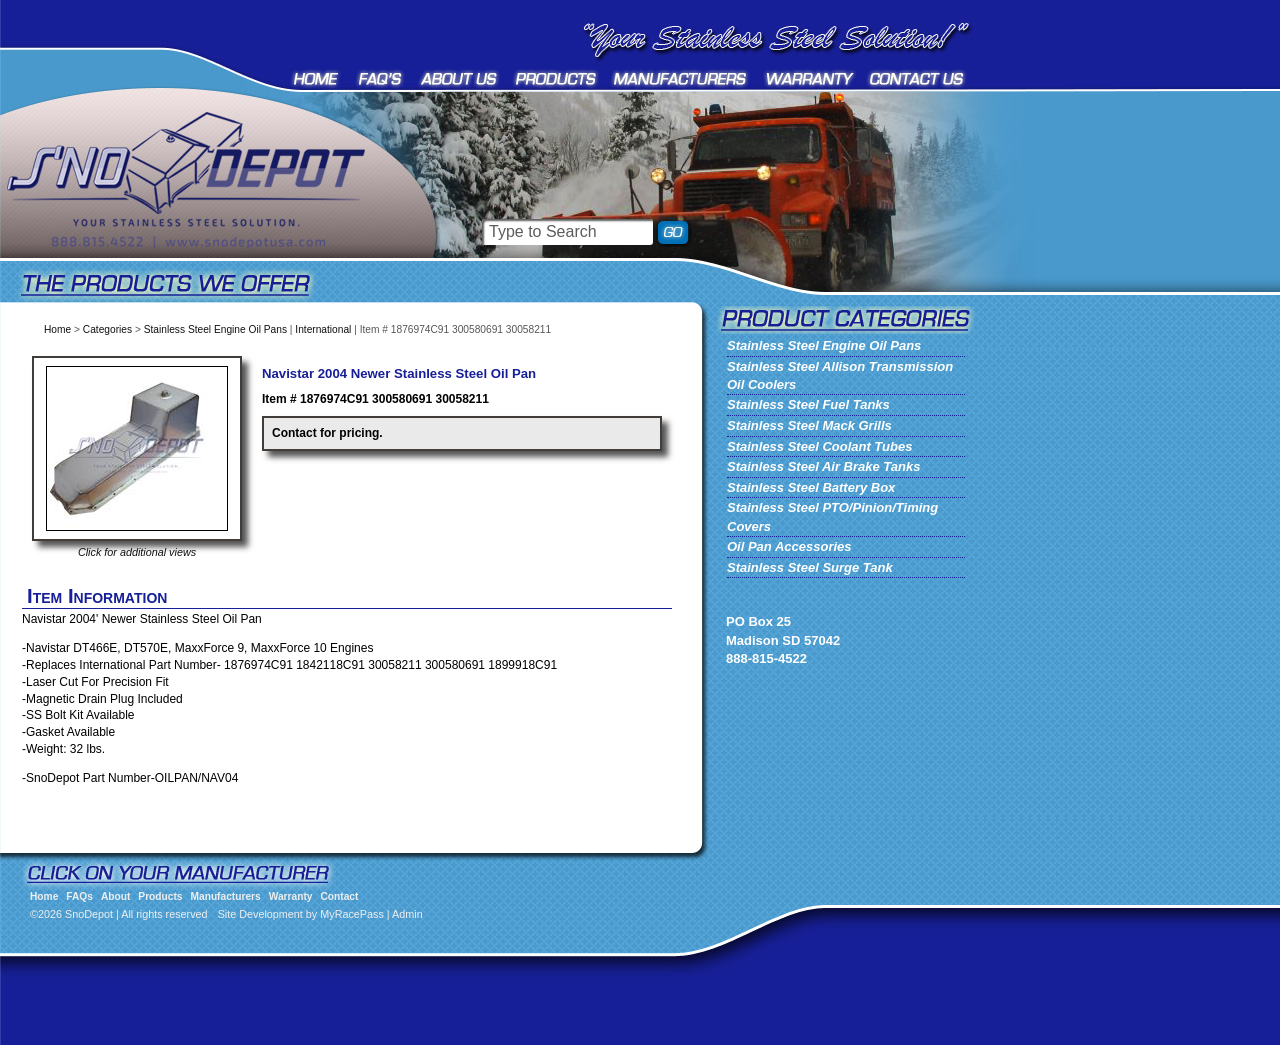  Describe the element at coordinates (323, 329) in the screenshot. I see `International` at that location.